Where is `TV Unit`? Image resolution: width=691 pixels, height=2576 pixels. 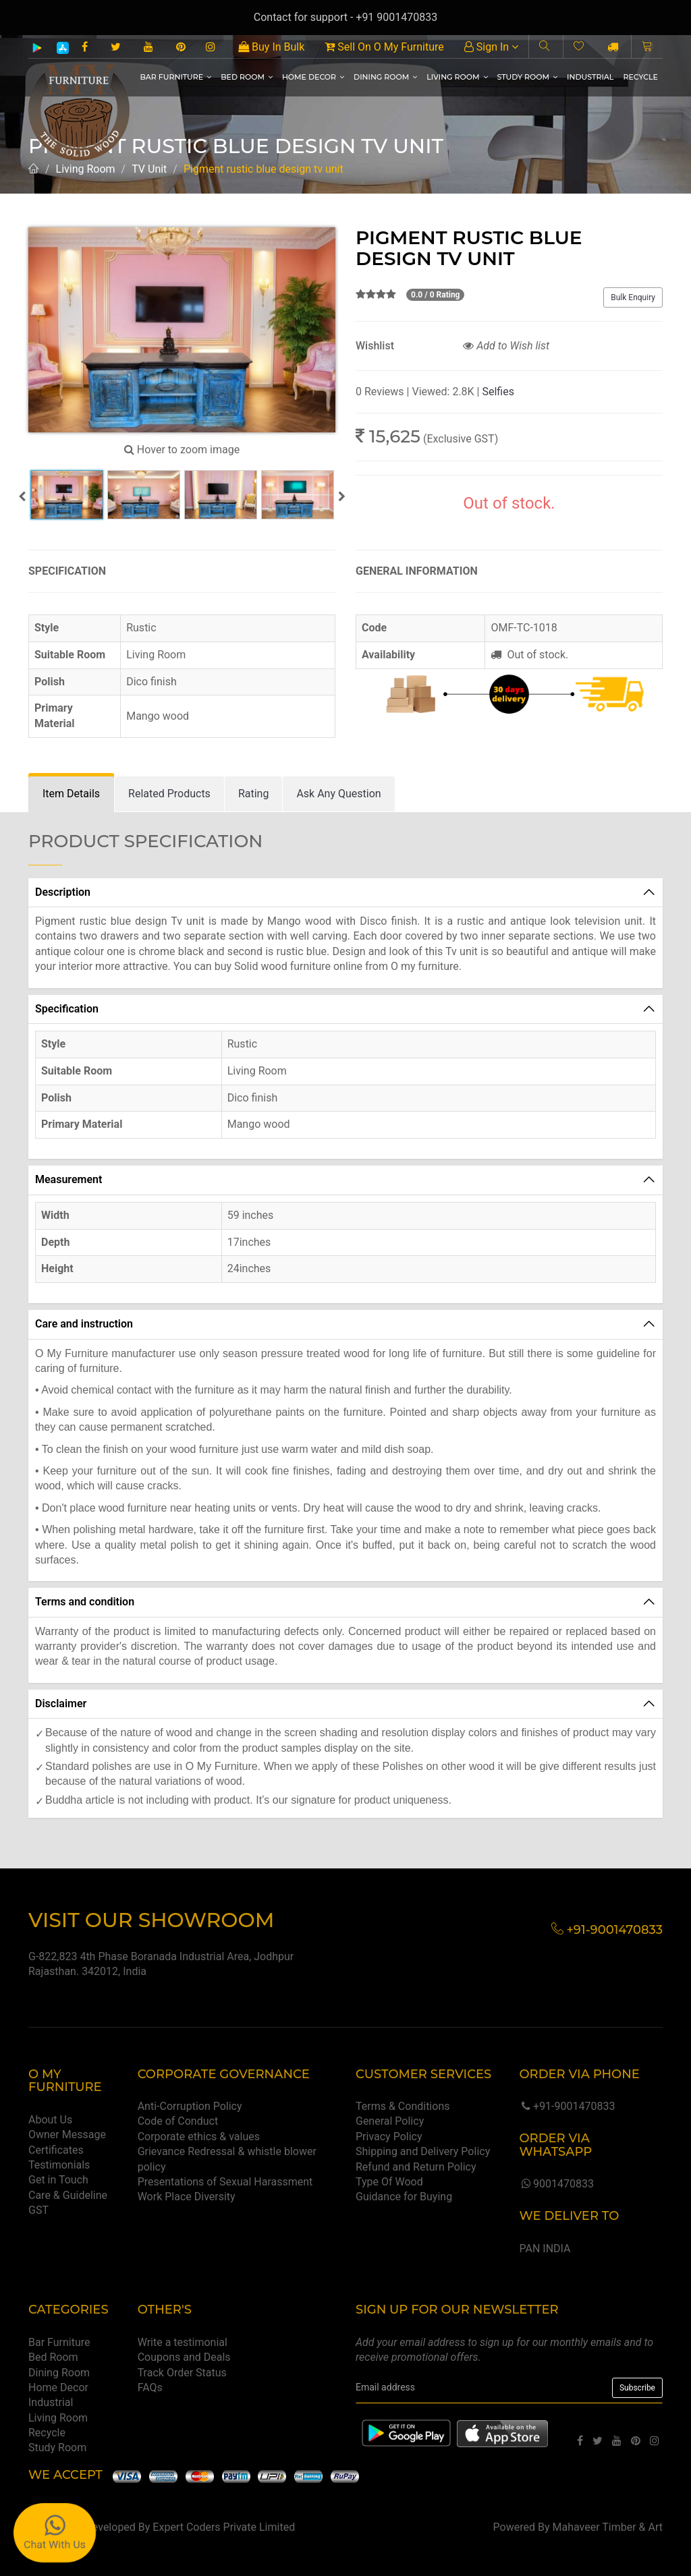 TV Unit is located at coordinates (149, 169).